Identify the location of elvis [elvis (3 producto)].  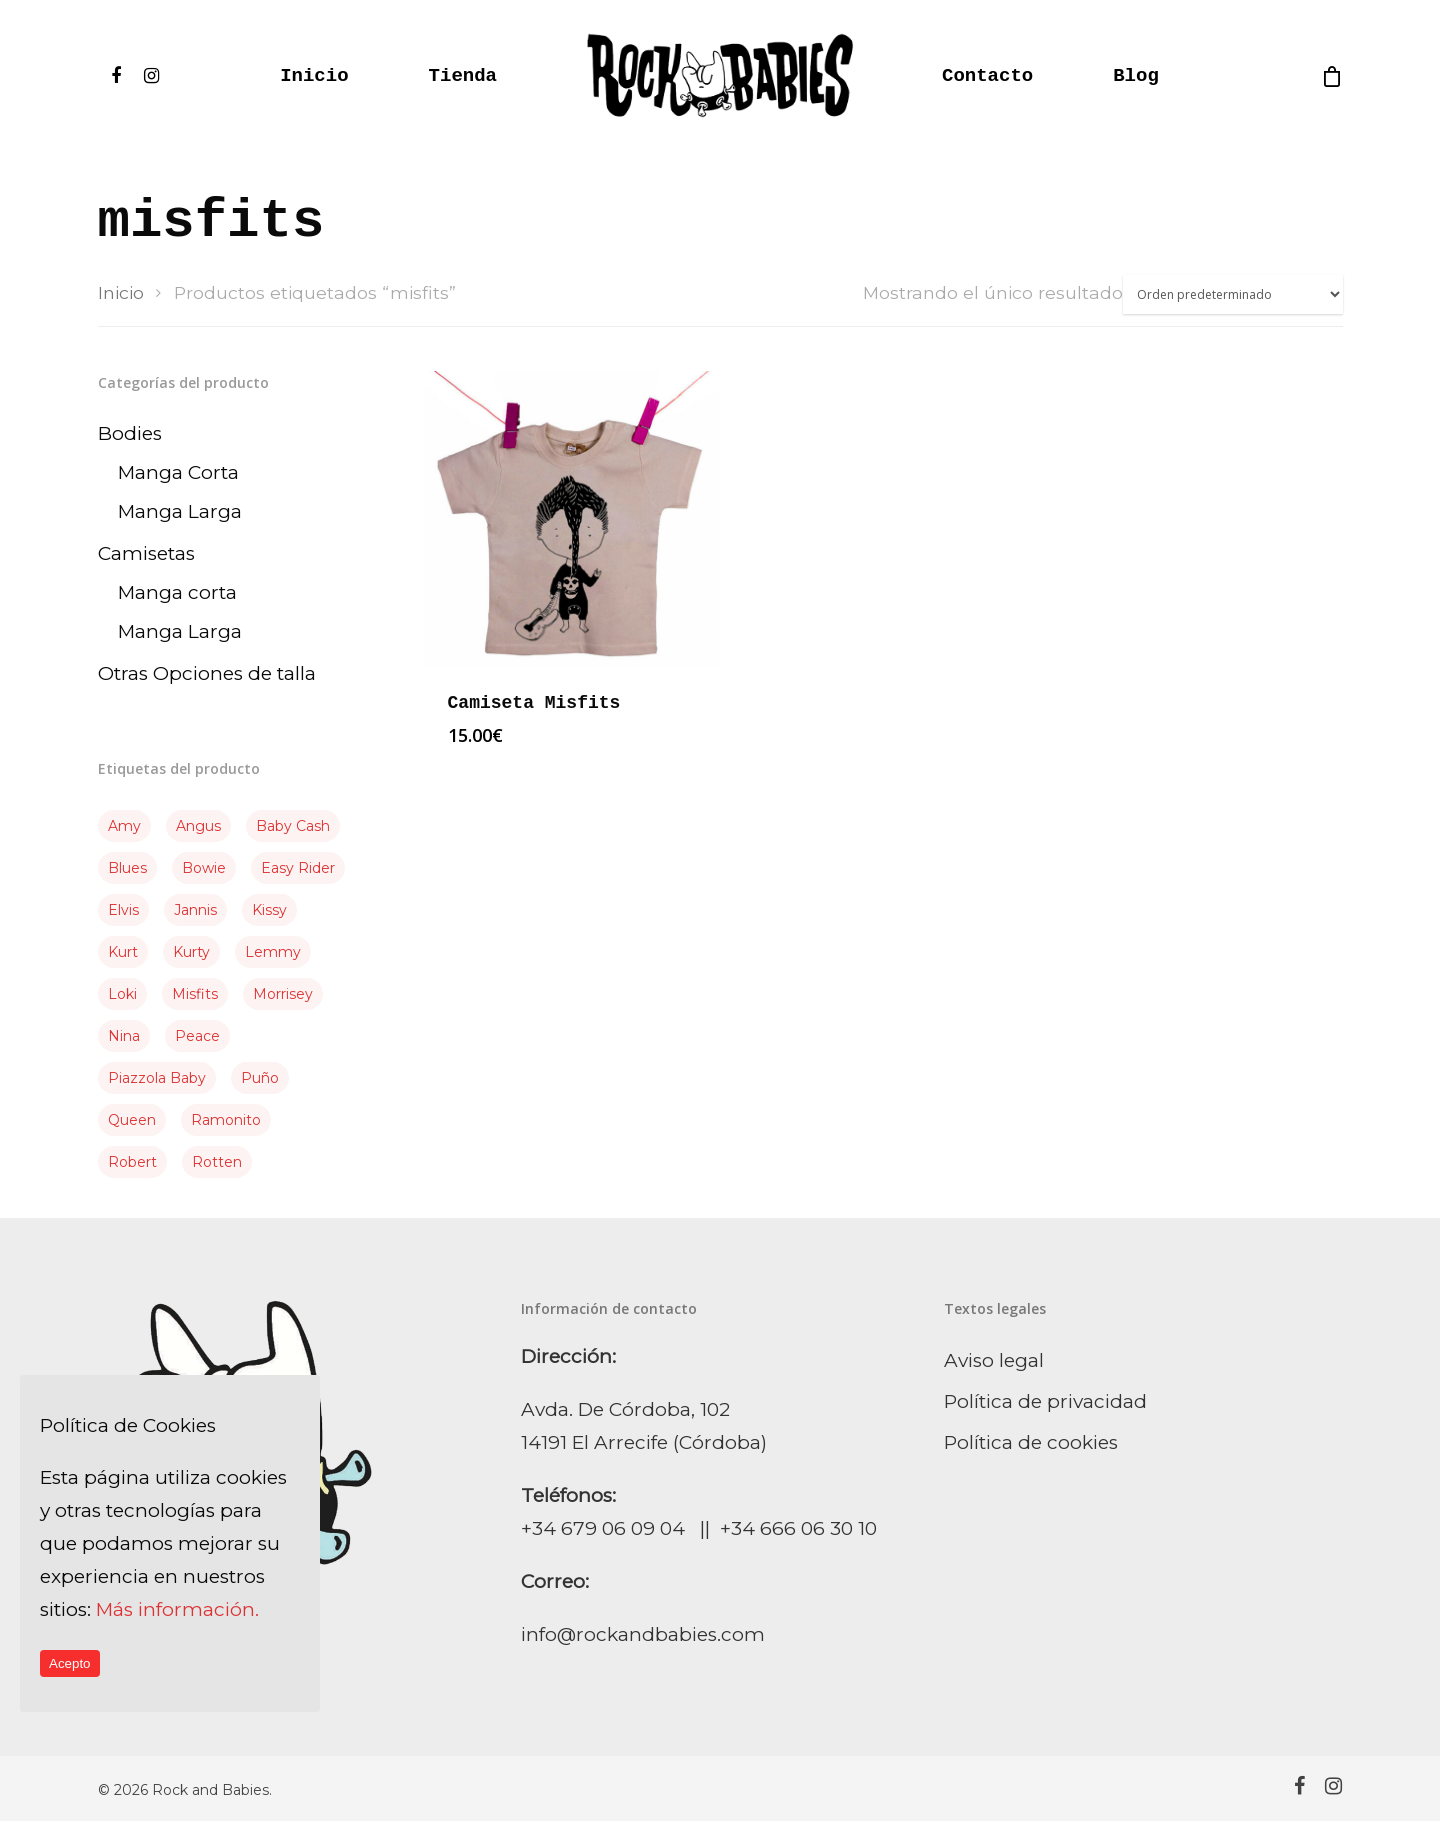
(123, 910).